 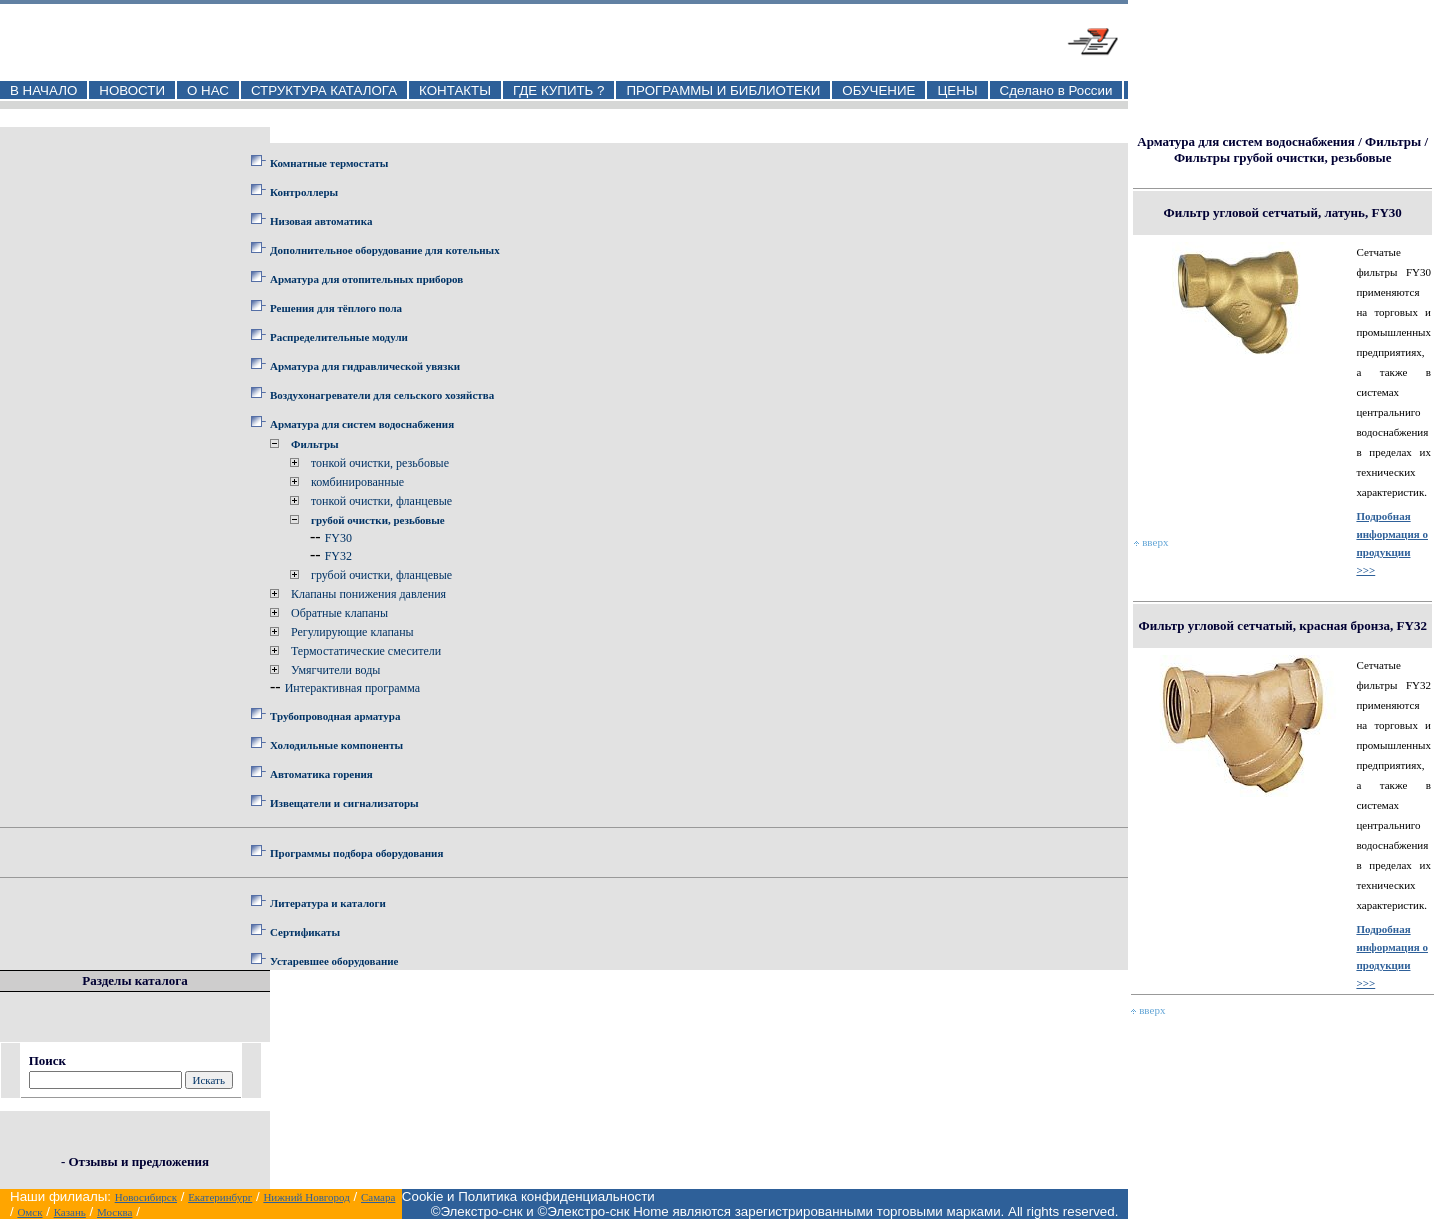 What do you see at coordinates (366, 651) in the screenshot?
I see `Термостатические смесители` at bounding box center [366, 651].